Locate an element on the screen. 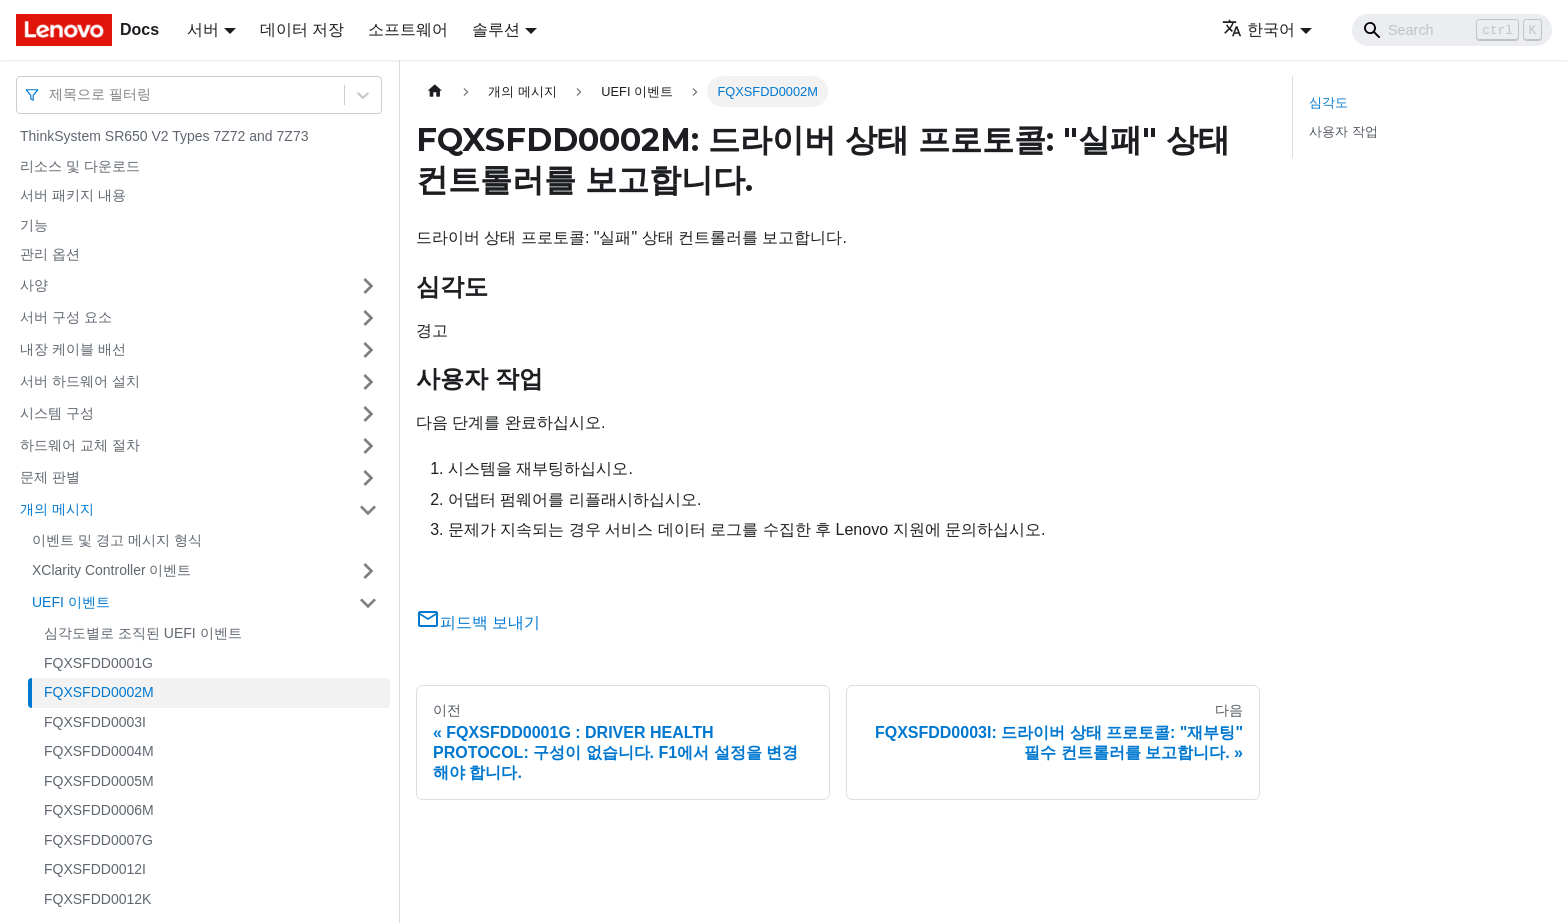 Image resolution: width=1568 pixels, height=923 pixels. [접을 수 있는 사이드바 분류 '시스템 구성' 접기(펼치기)] is located at coordinates (368, 414).